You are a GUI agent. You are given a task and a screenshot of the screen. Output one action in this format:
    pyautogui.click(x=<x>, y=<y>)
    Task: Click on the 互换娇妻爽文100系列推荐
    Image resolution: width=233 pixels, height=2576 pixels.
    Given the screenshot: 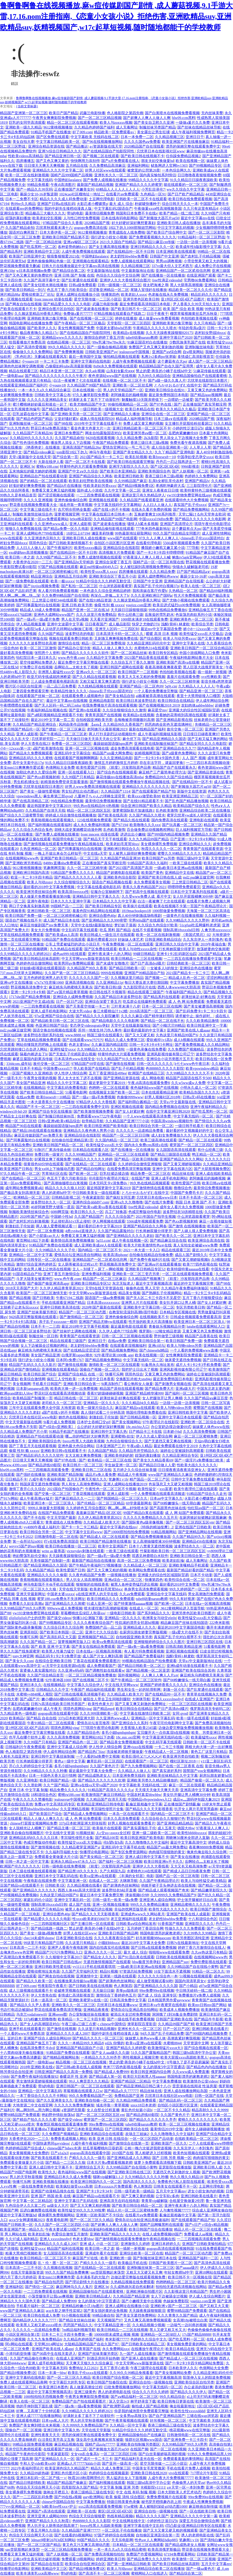 What is the action you would take?
    pyautogui.click(x=155, y=514)
    